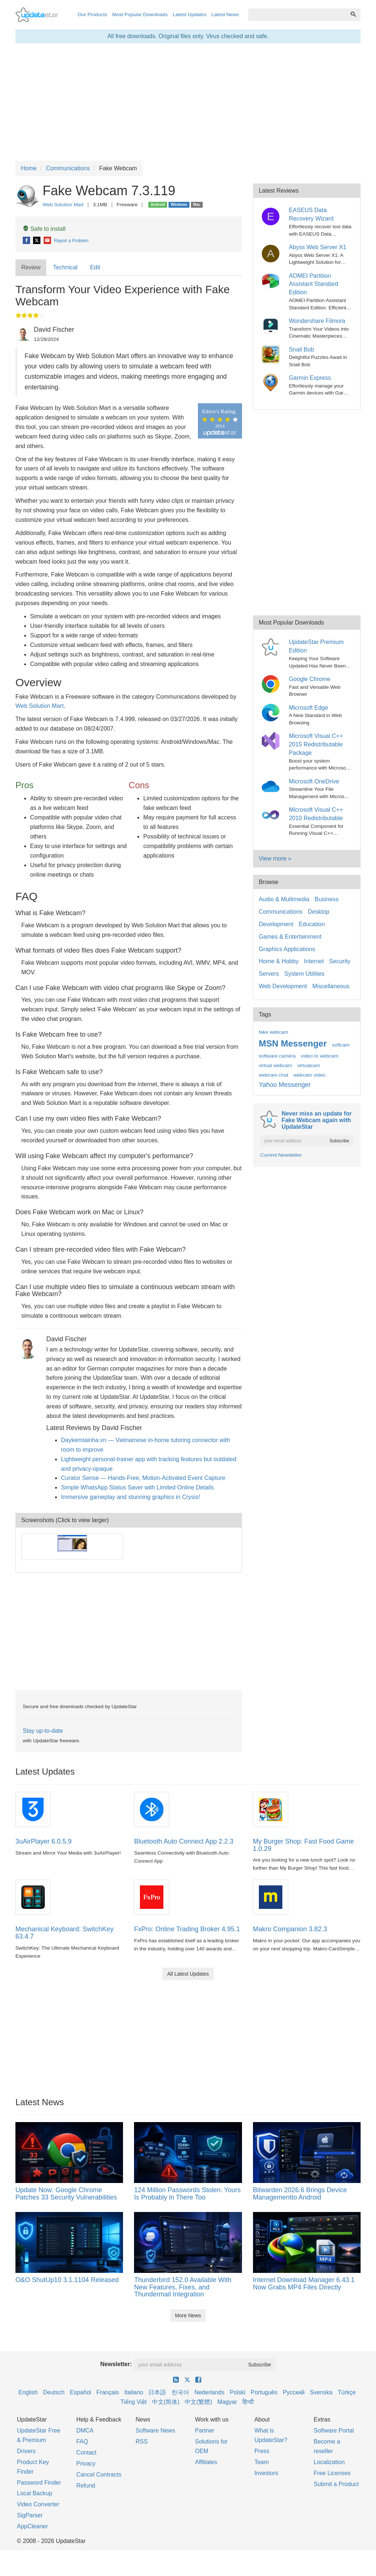 The height and width of the screenshot is (2576, 376). Describe the element at coordinates (261, 2462) in the screenshot. I see `Team` at that location.